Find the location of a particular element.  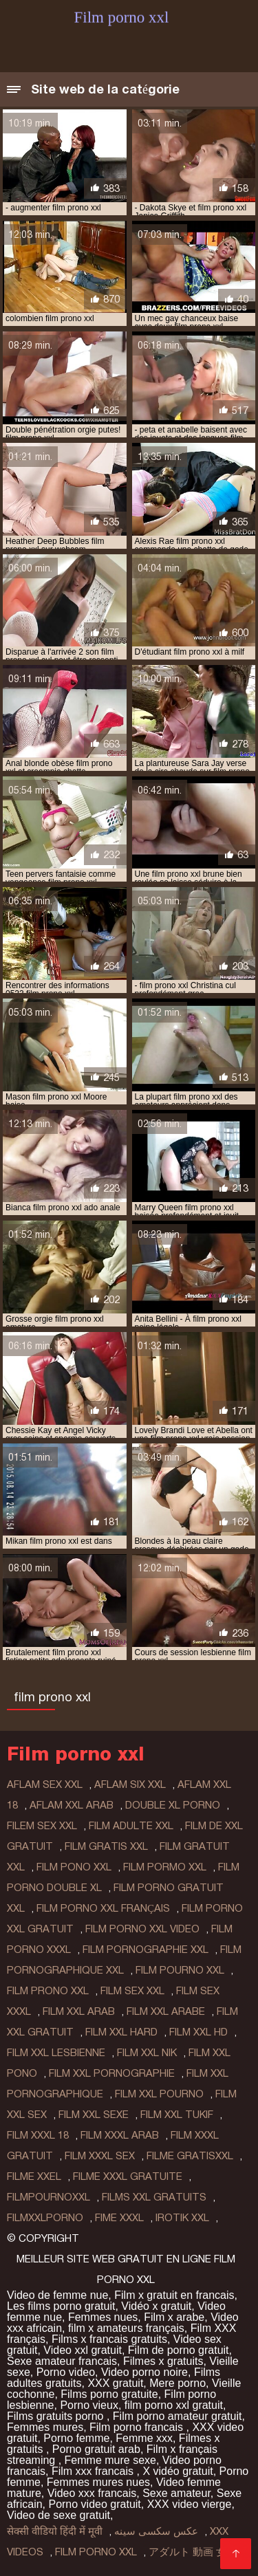

عکس سکسی سینه is located at coordinates (156, 2531).